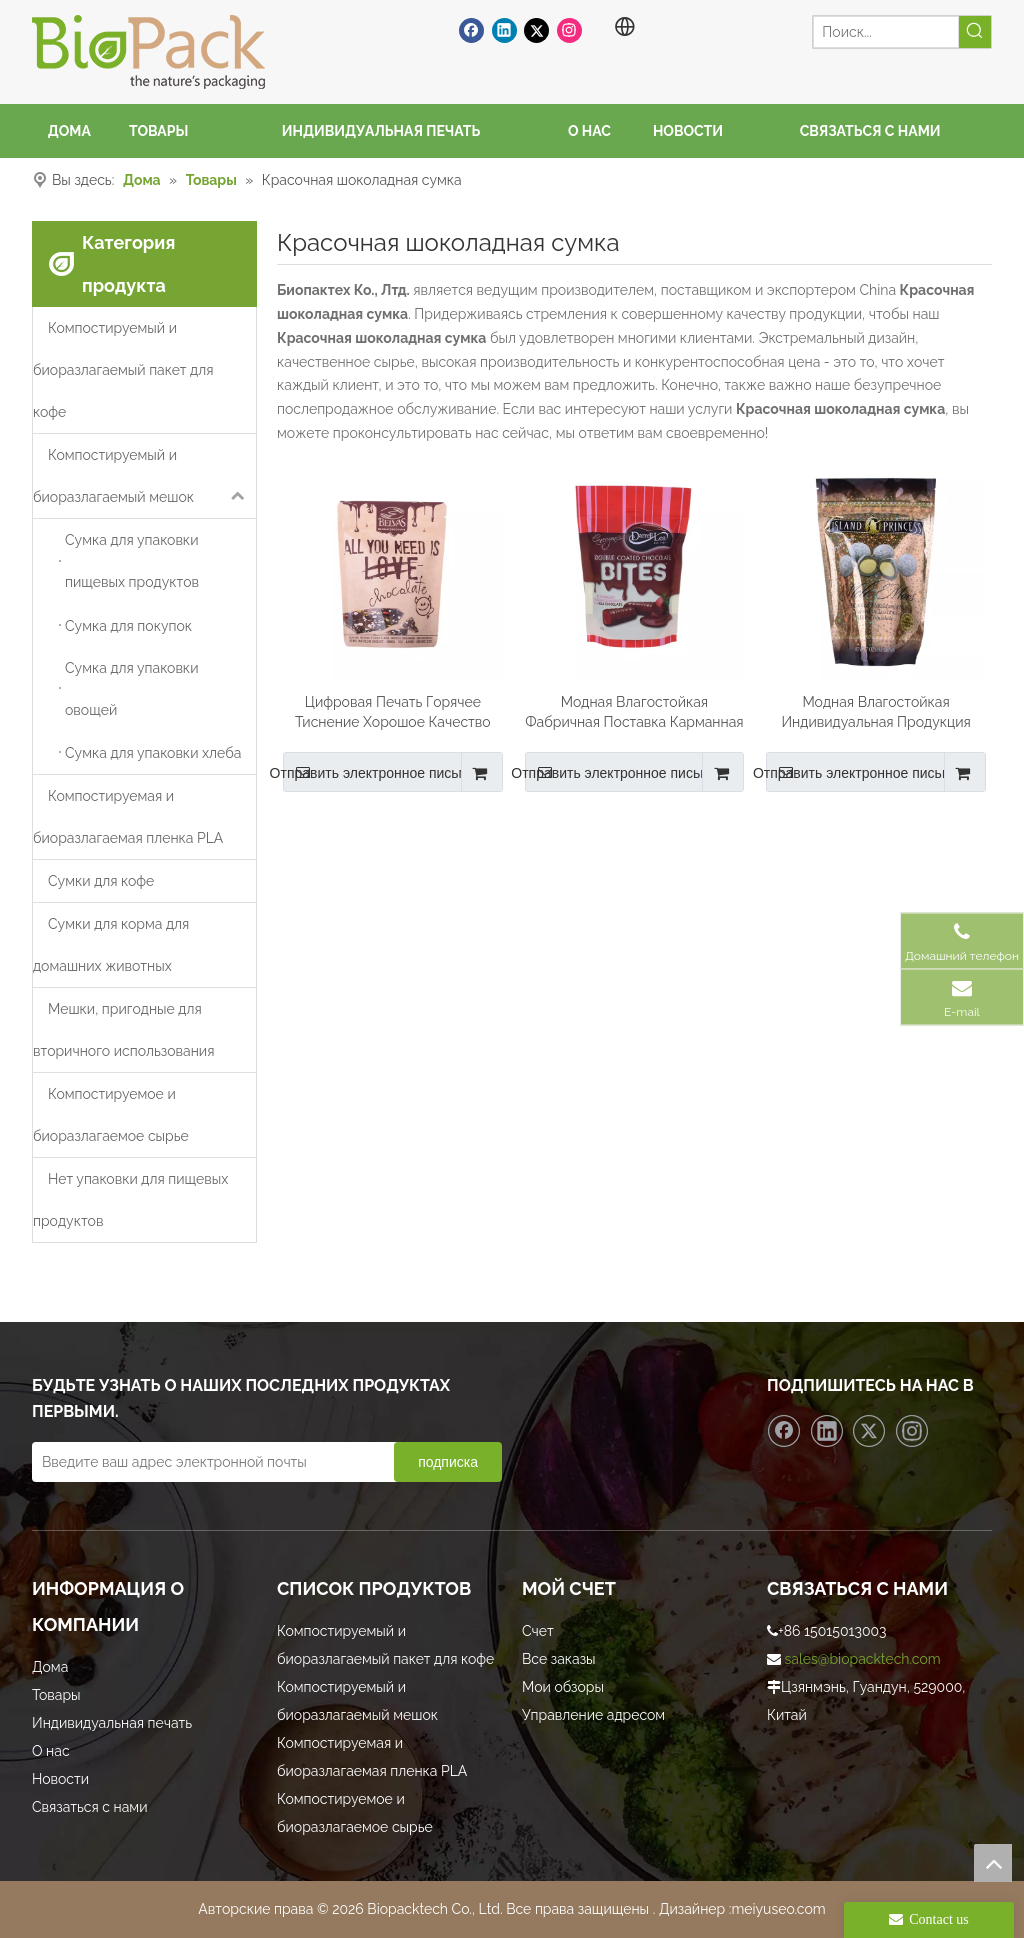 The width and height of the screenshot is (1024, 1938). What do you see at coordinates (471, 29) in the screenshot?
I see `[Facebook]` at bounding box center [471, 29].